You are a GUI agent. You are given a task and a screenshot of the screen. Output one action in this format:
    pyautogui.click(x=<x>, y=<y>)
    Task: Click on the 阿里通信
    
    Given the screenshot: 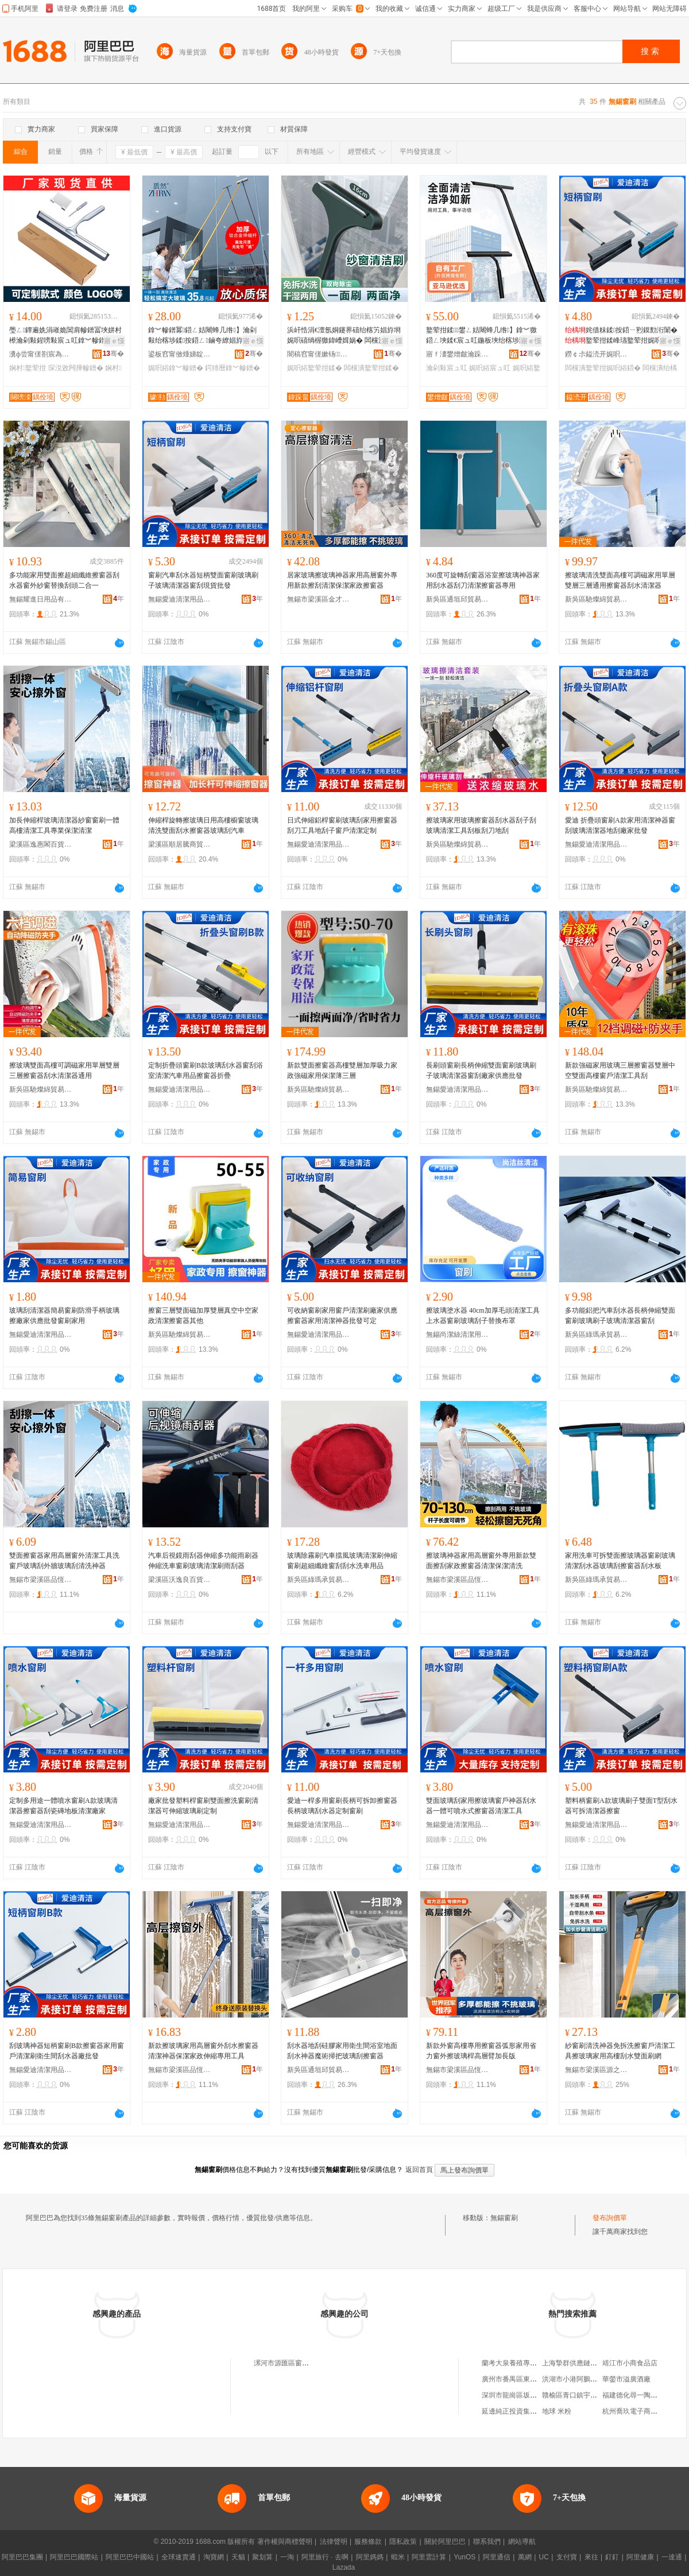 What is the action you would take?
    pyautogui.click(x=496, y=2557)
    